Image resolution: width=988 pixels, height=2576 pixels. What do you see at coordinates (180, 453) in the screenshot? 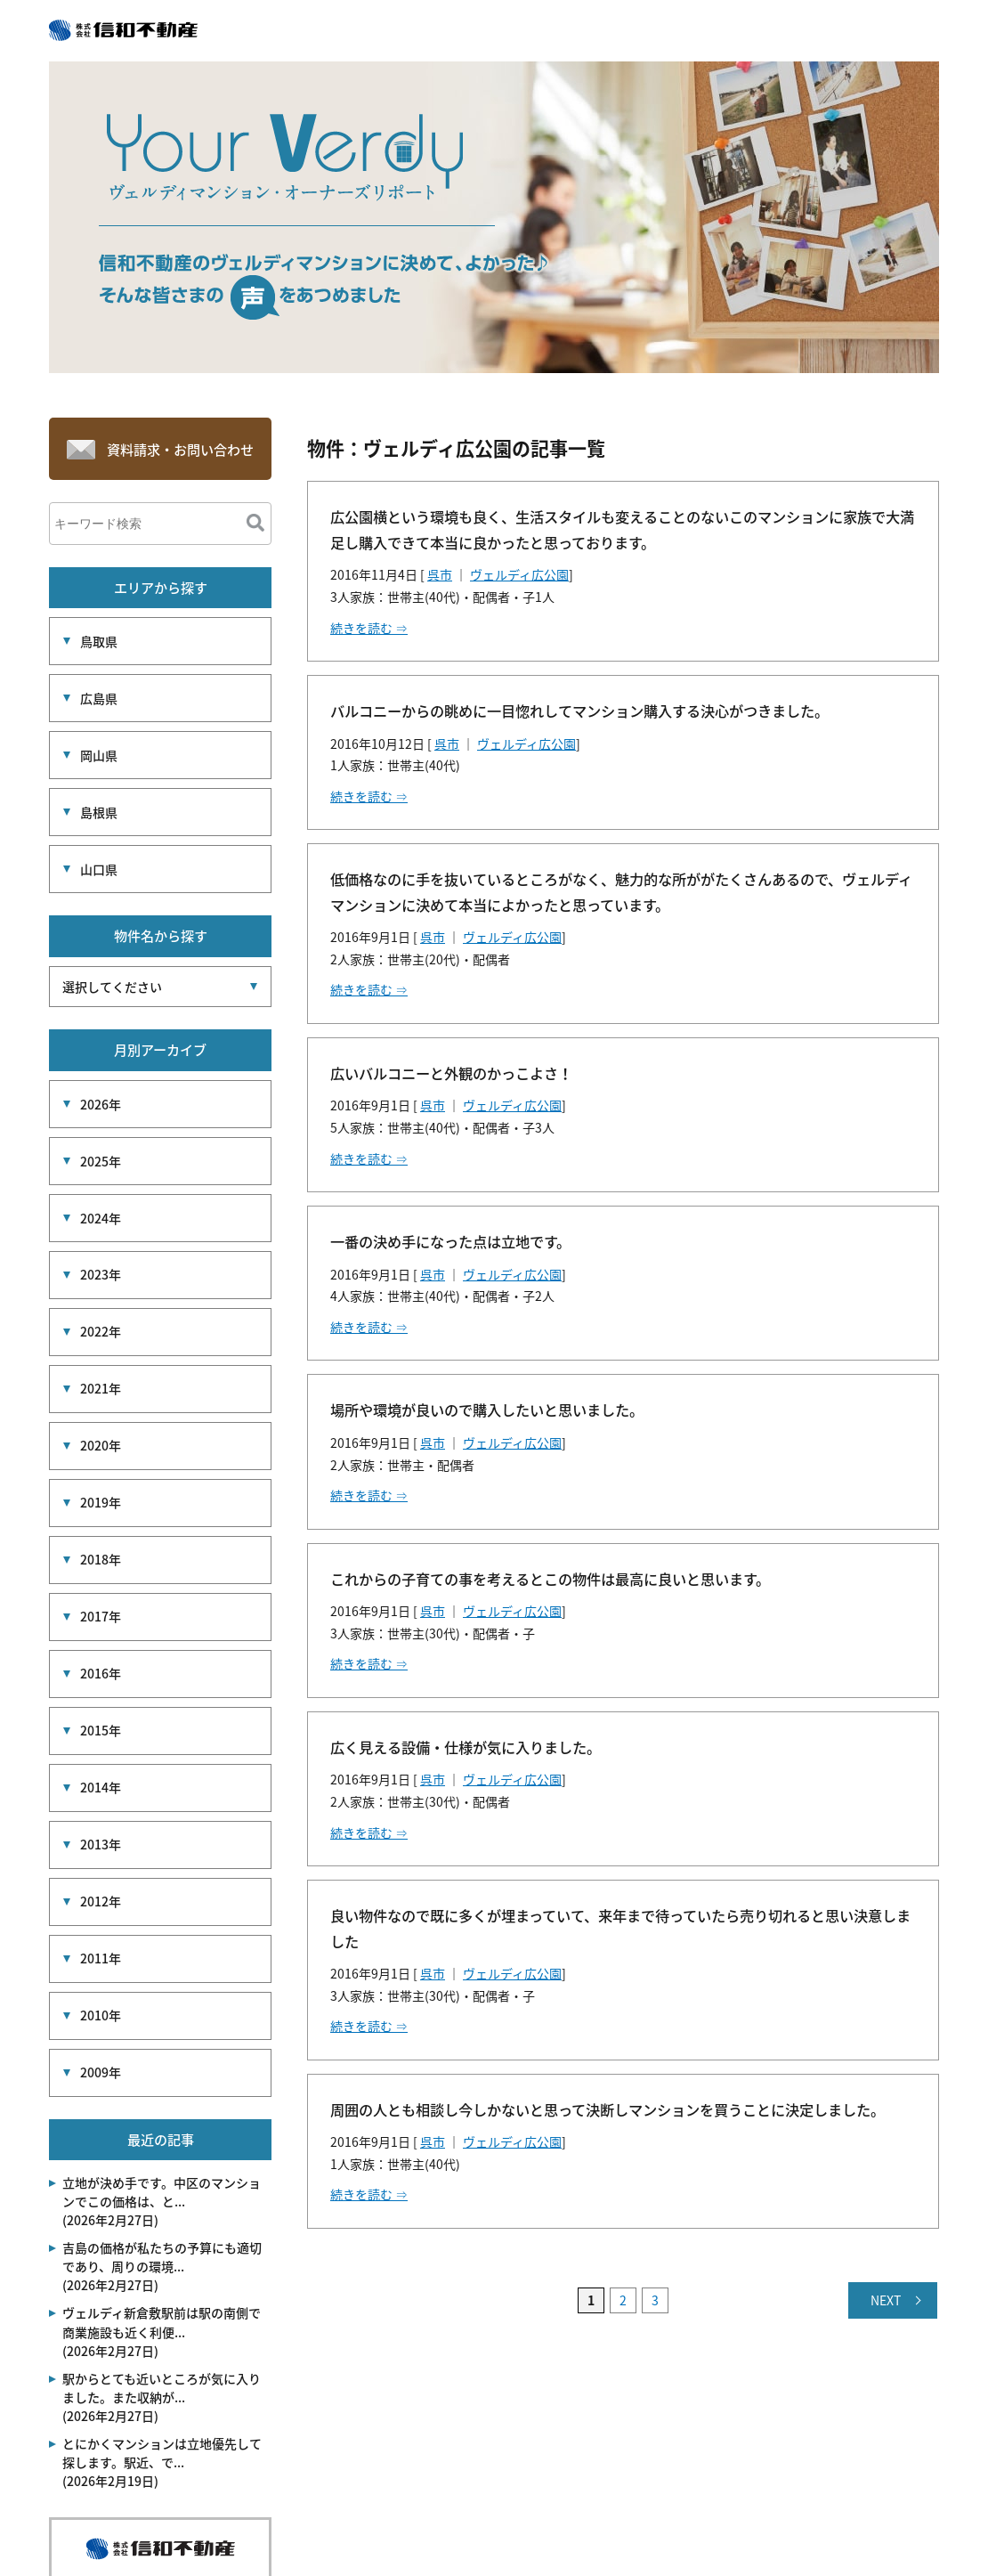
I see `資料請求・お問い合わせ` at bounding box center [180, 453].